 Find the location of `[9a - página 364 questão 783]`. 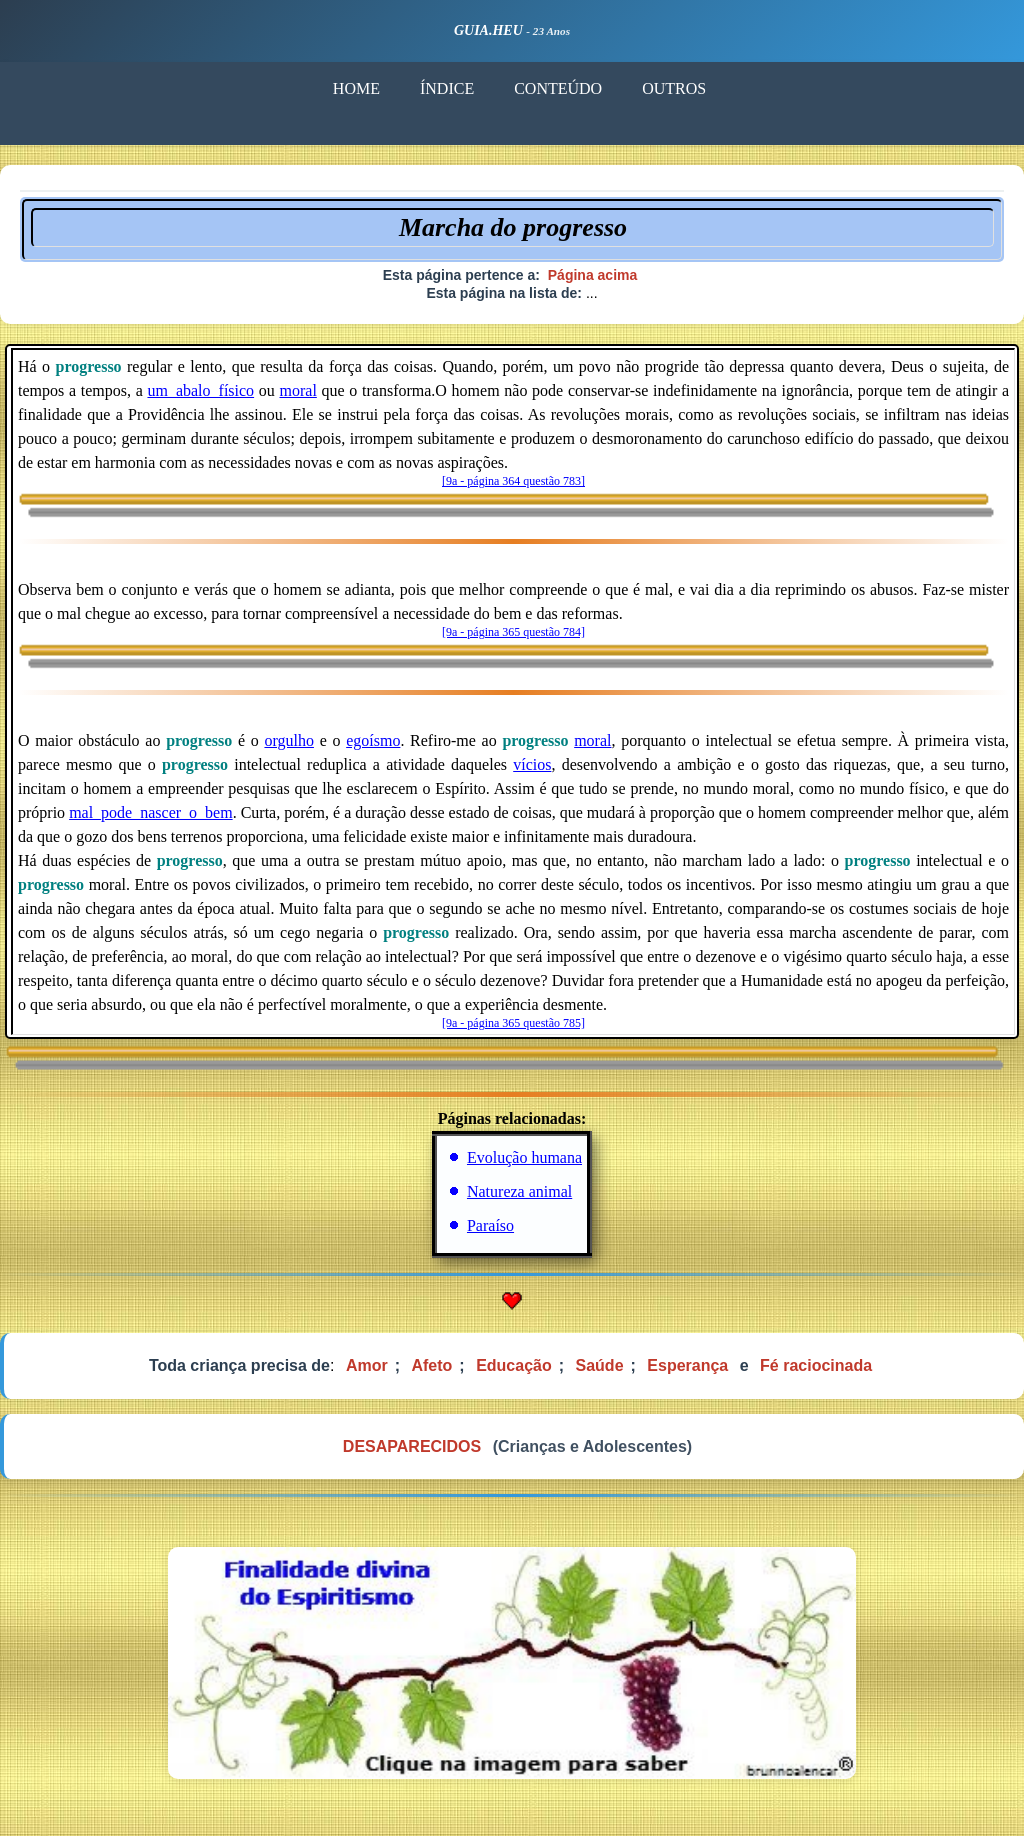

[9a - página 364 questão 783] is located at coordinates (513, 481).